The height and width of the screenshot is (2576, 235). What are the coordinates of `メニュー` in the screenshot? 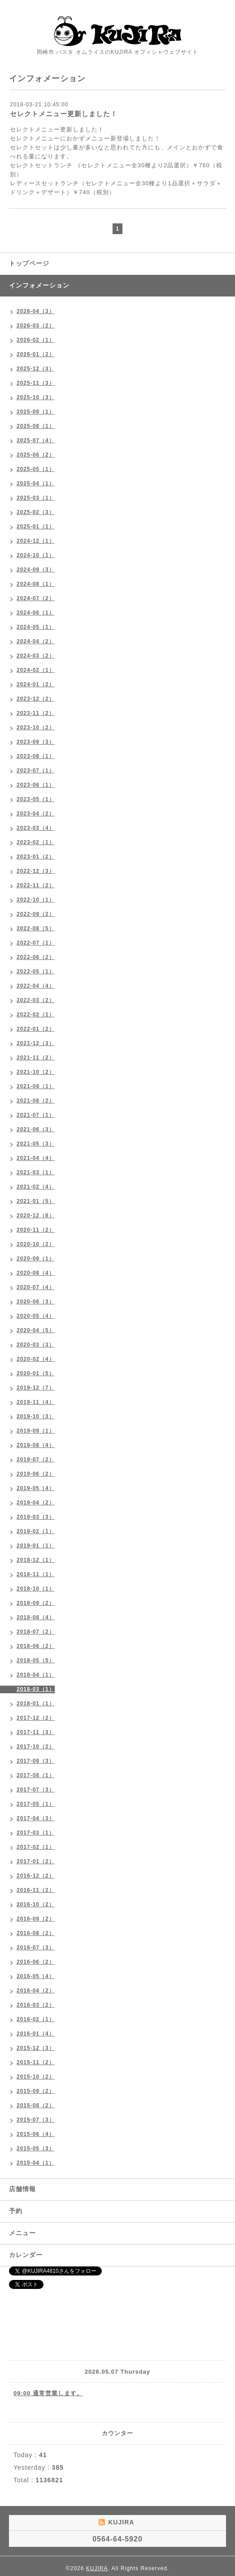 It's located at (22, 2232).